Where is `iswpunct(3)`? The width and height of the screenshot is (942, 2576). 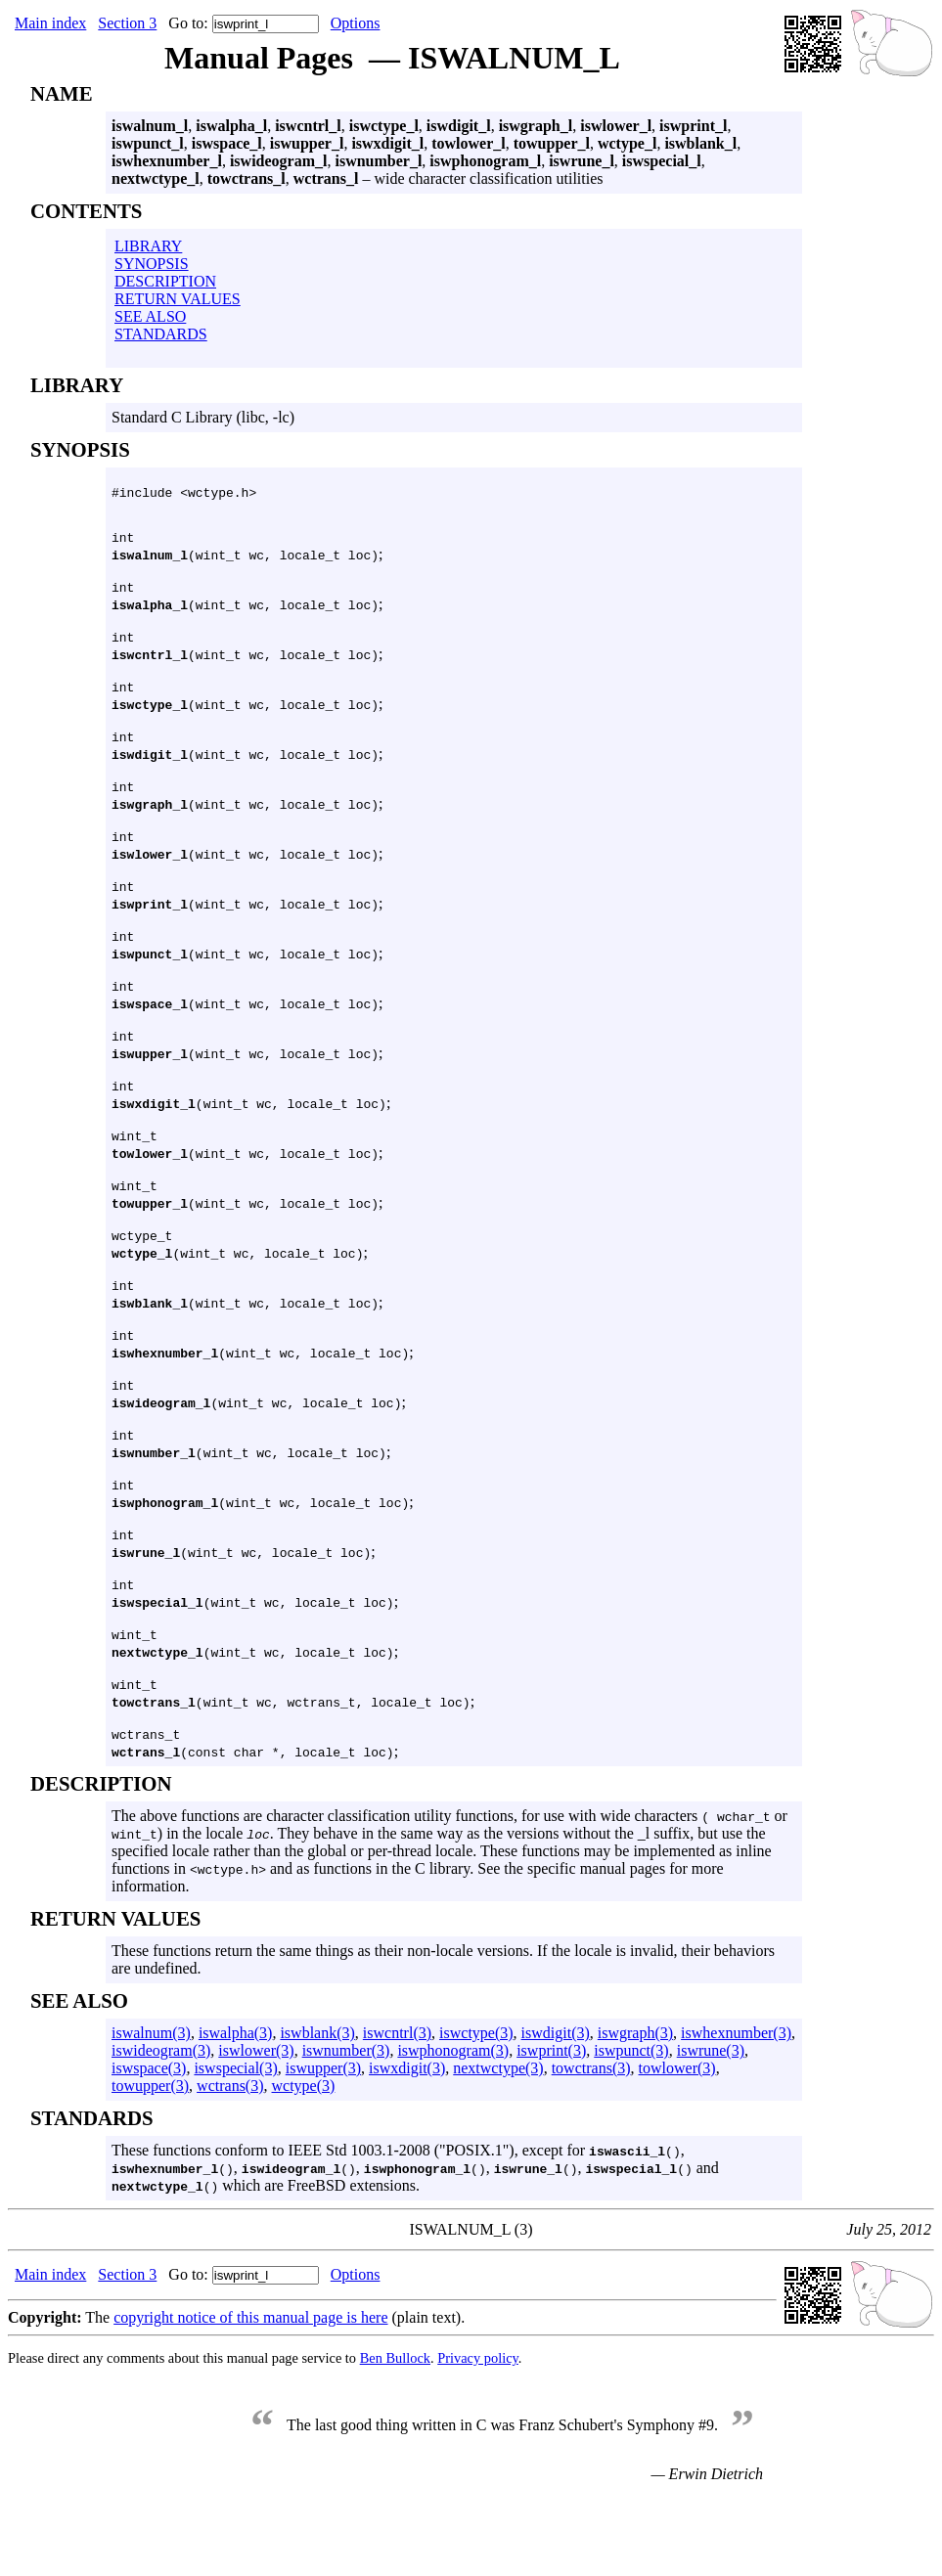 iswpunct(3) is located at coordinates (631, 2126).